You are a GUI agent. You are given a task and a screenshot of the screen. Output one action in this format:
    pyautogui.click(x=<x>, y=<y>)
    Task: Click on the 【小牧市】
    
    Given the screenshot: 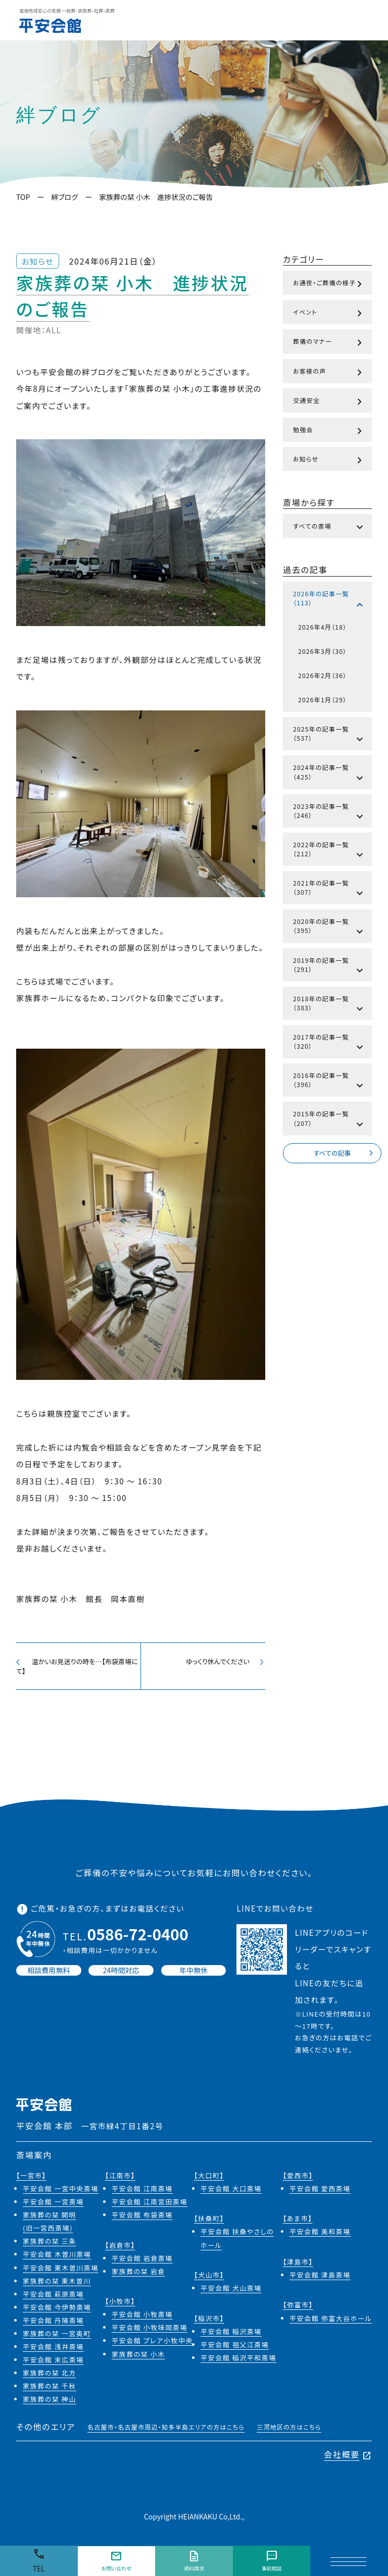 What is the action you would take?
    pyautogui.click(x=120, y=2304)
    